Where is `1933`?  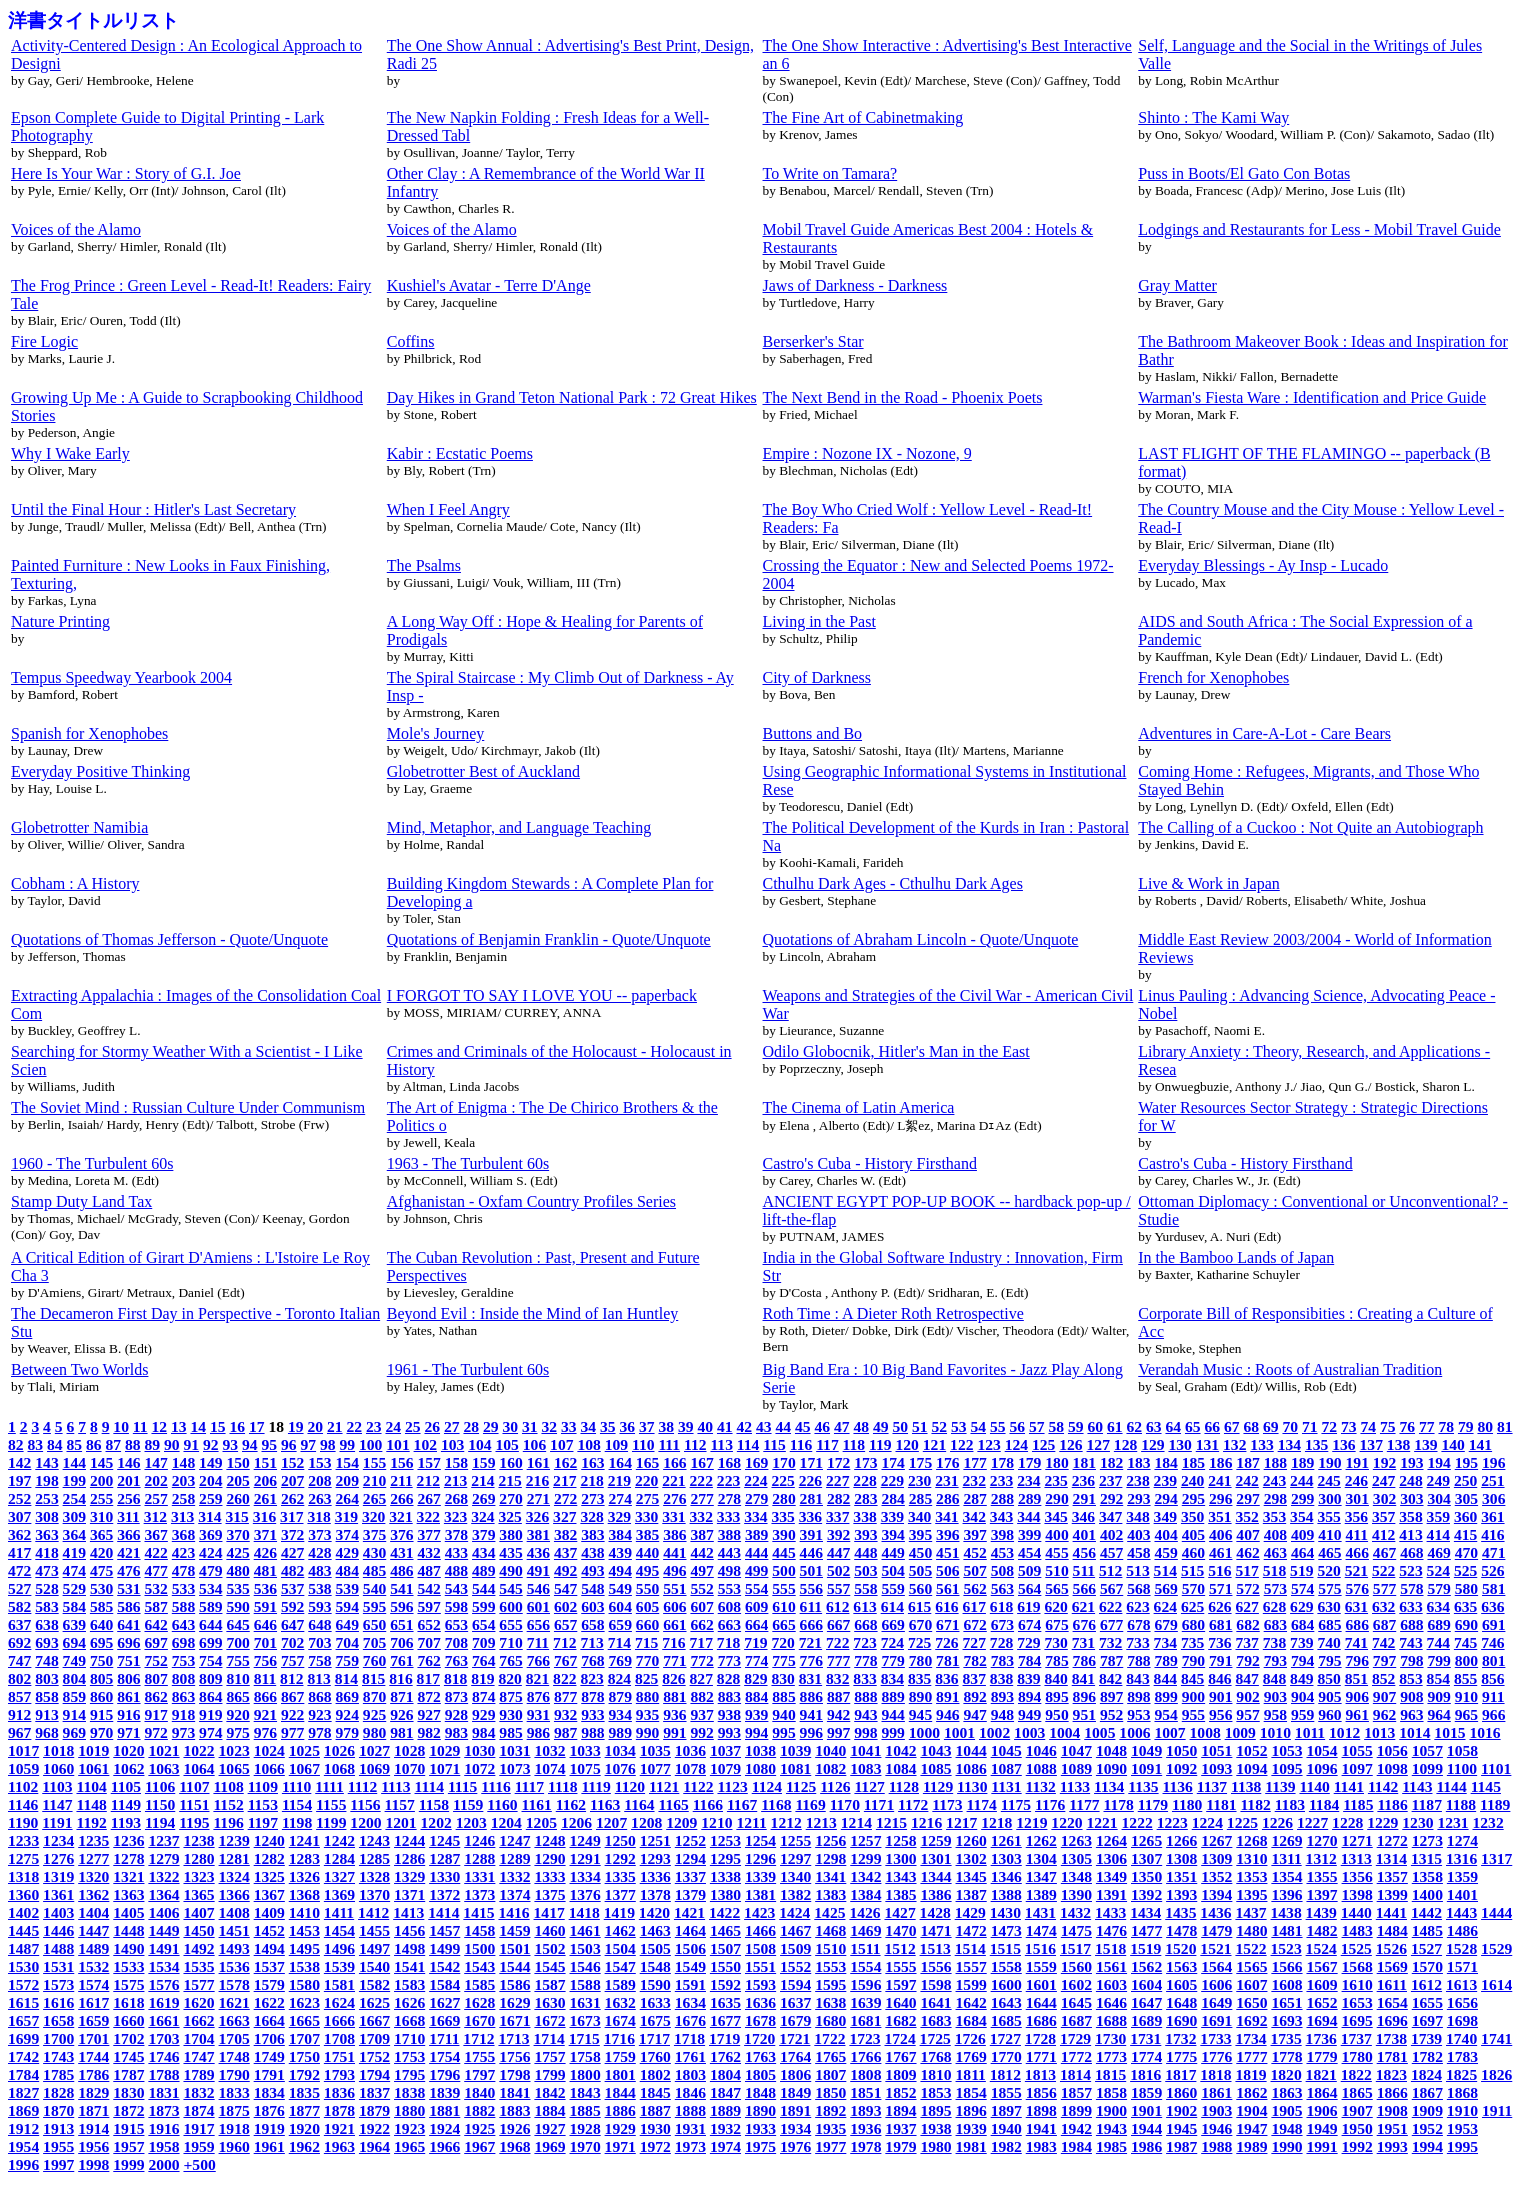 1933 is located at coordinates (760, 2128).